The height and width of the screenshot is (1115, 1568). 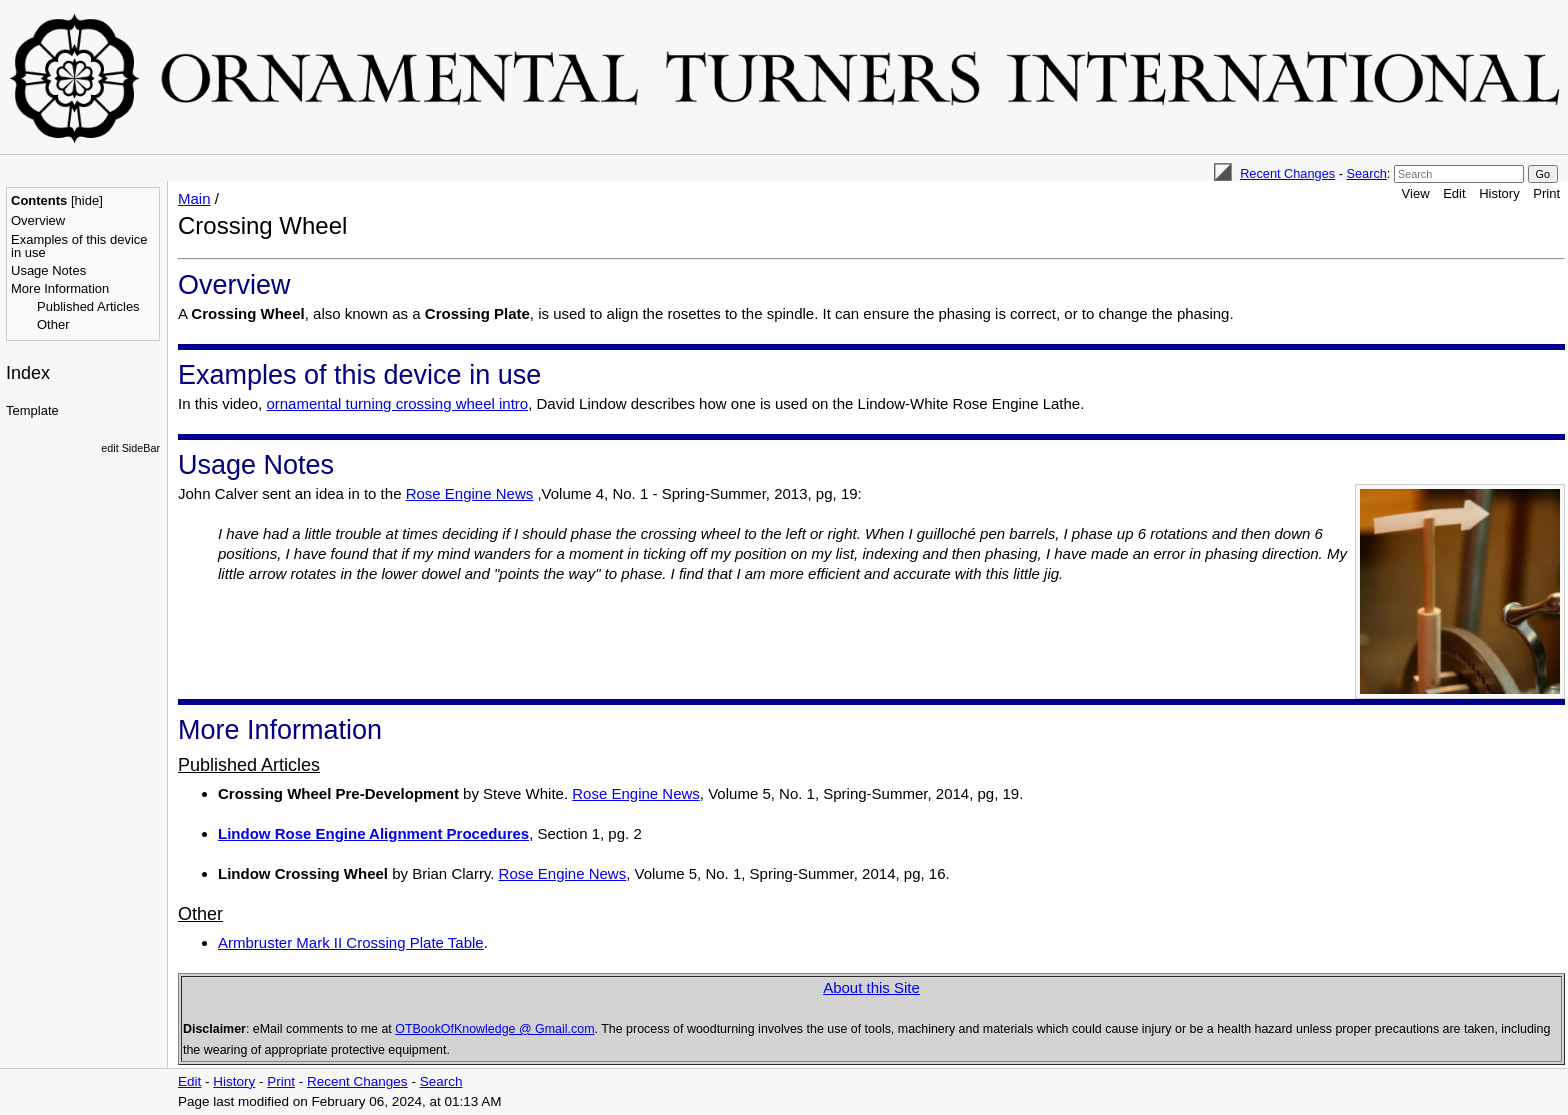 I want to click on More Information, so click(x=60, y=288).